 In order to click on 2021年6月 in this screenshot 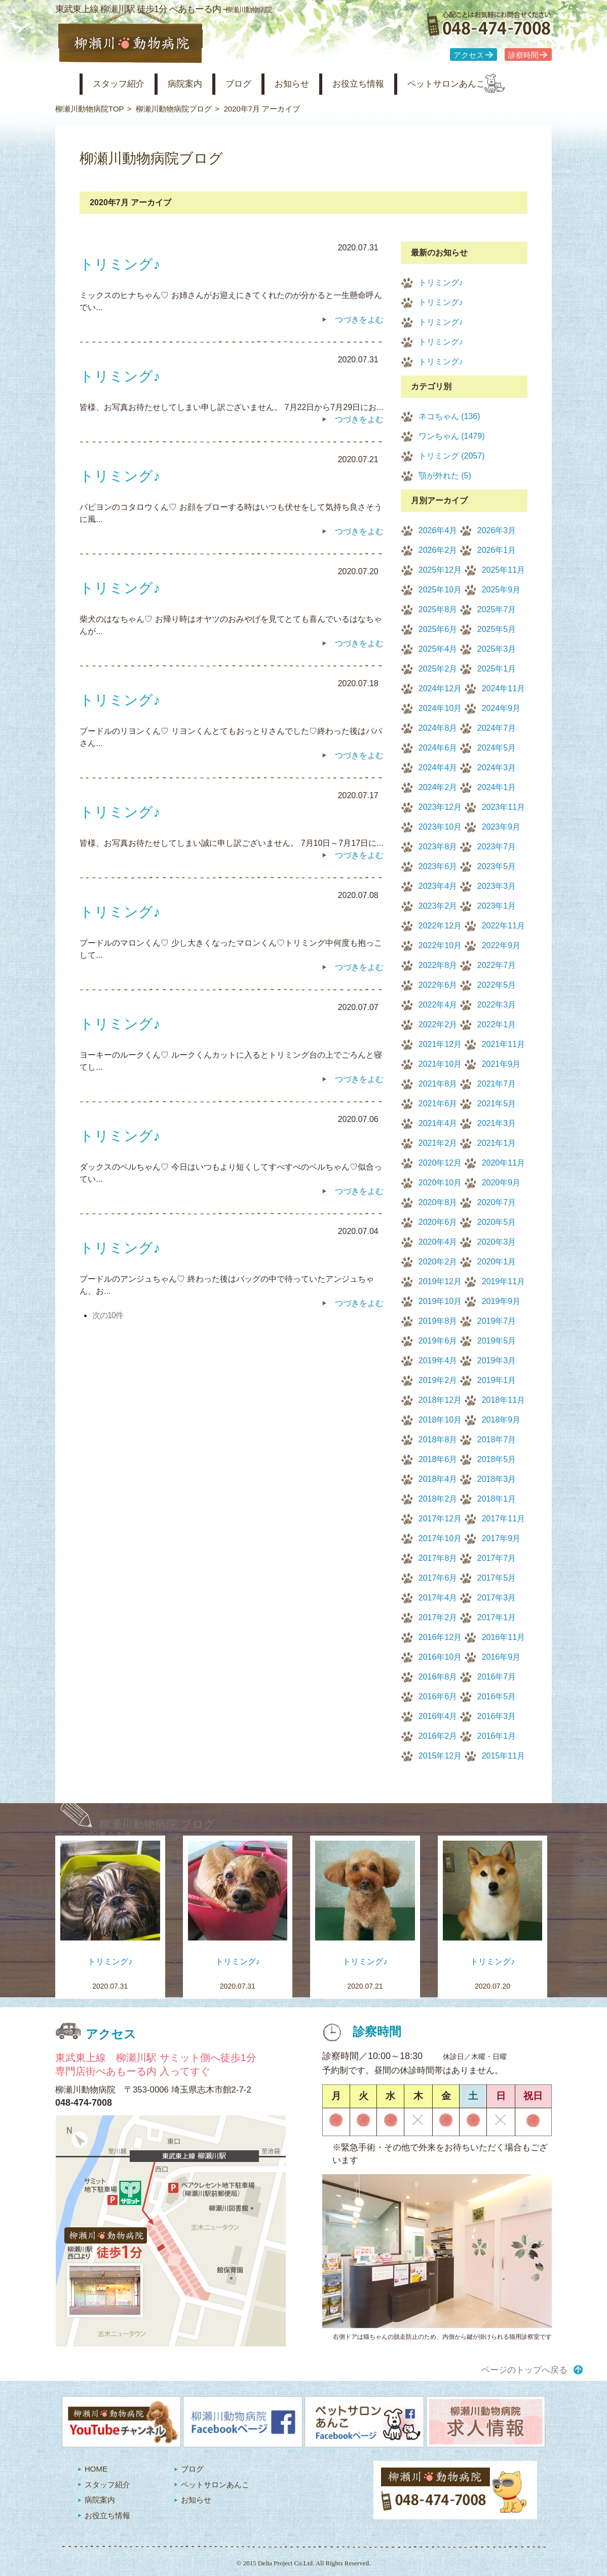, I will do `click(438, 1103)`.